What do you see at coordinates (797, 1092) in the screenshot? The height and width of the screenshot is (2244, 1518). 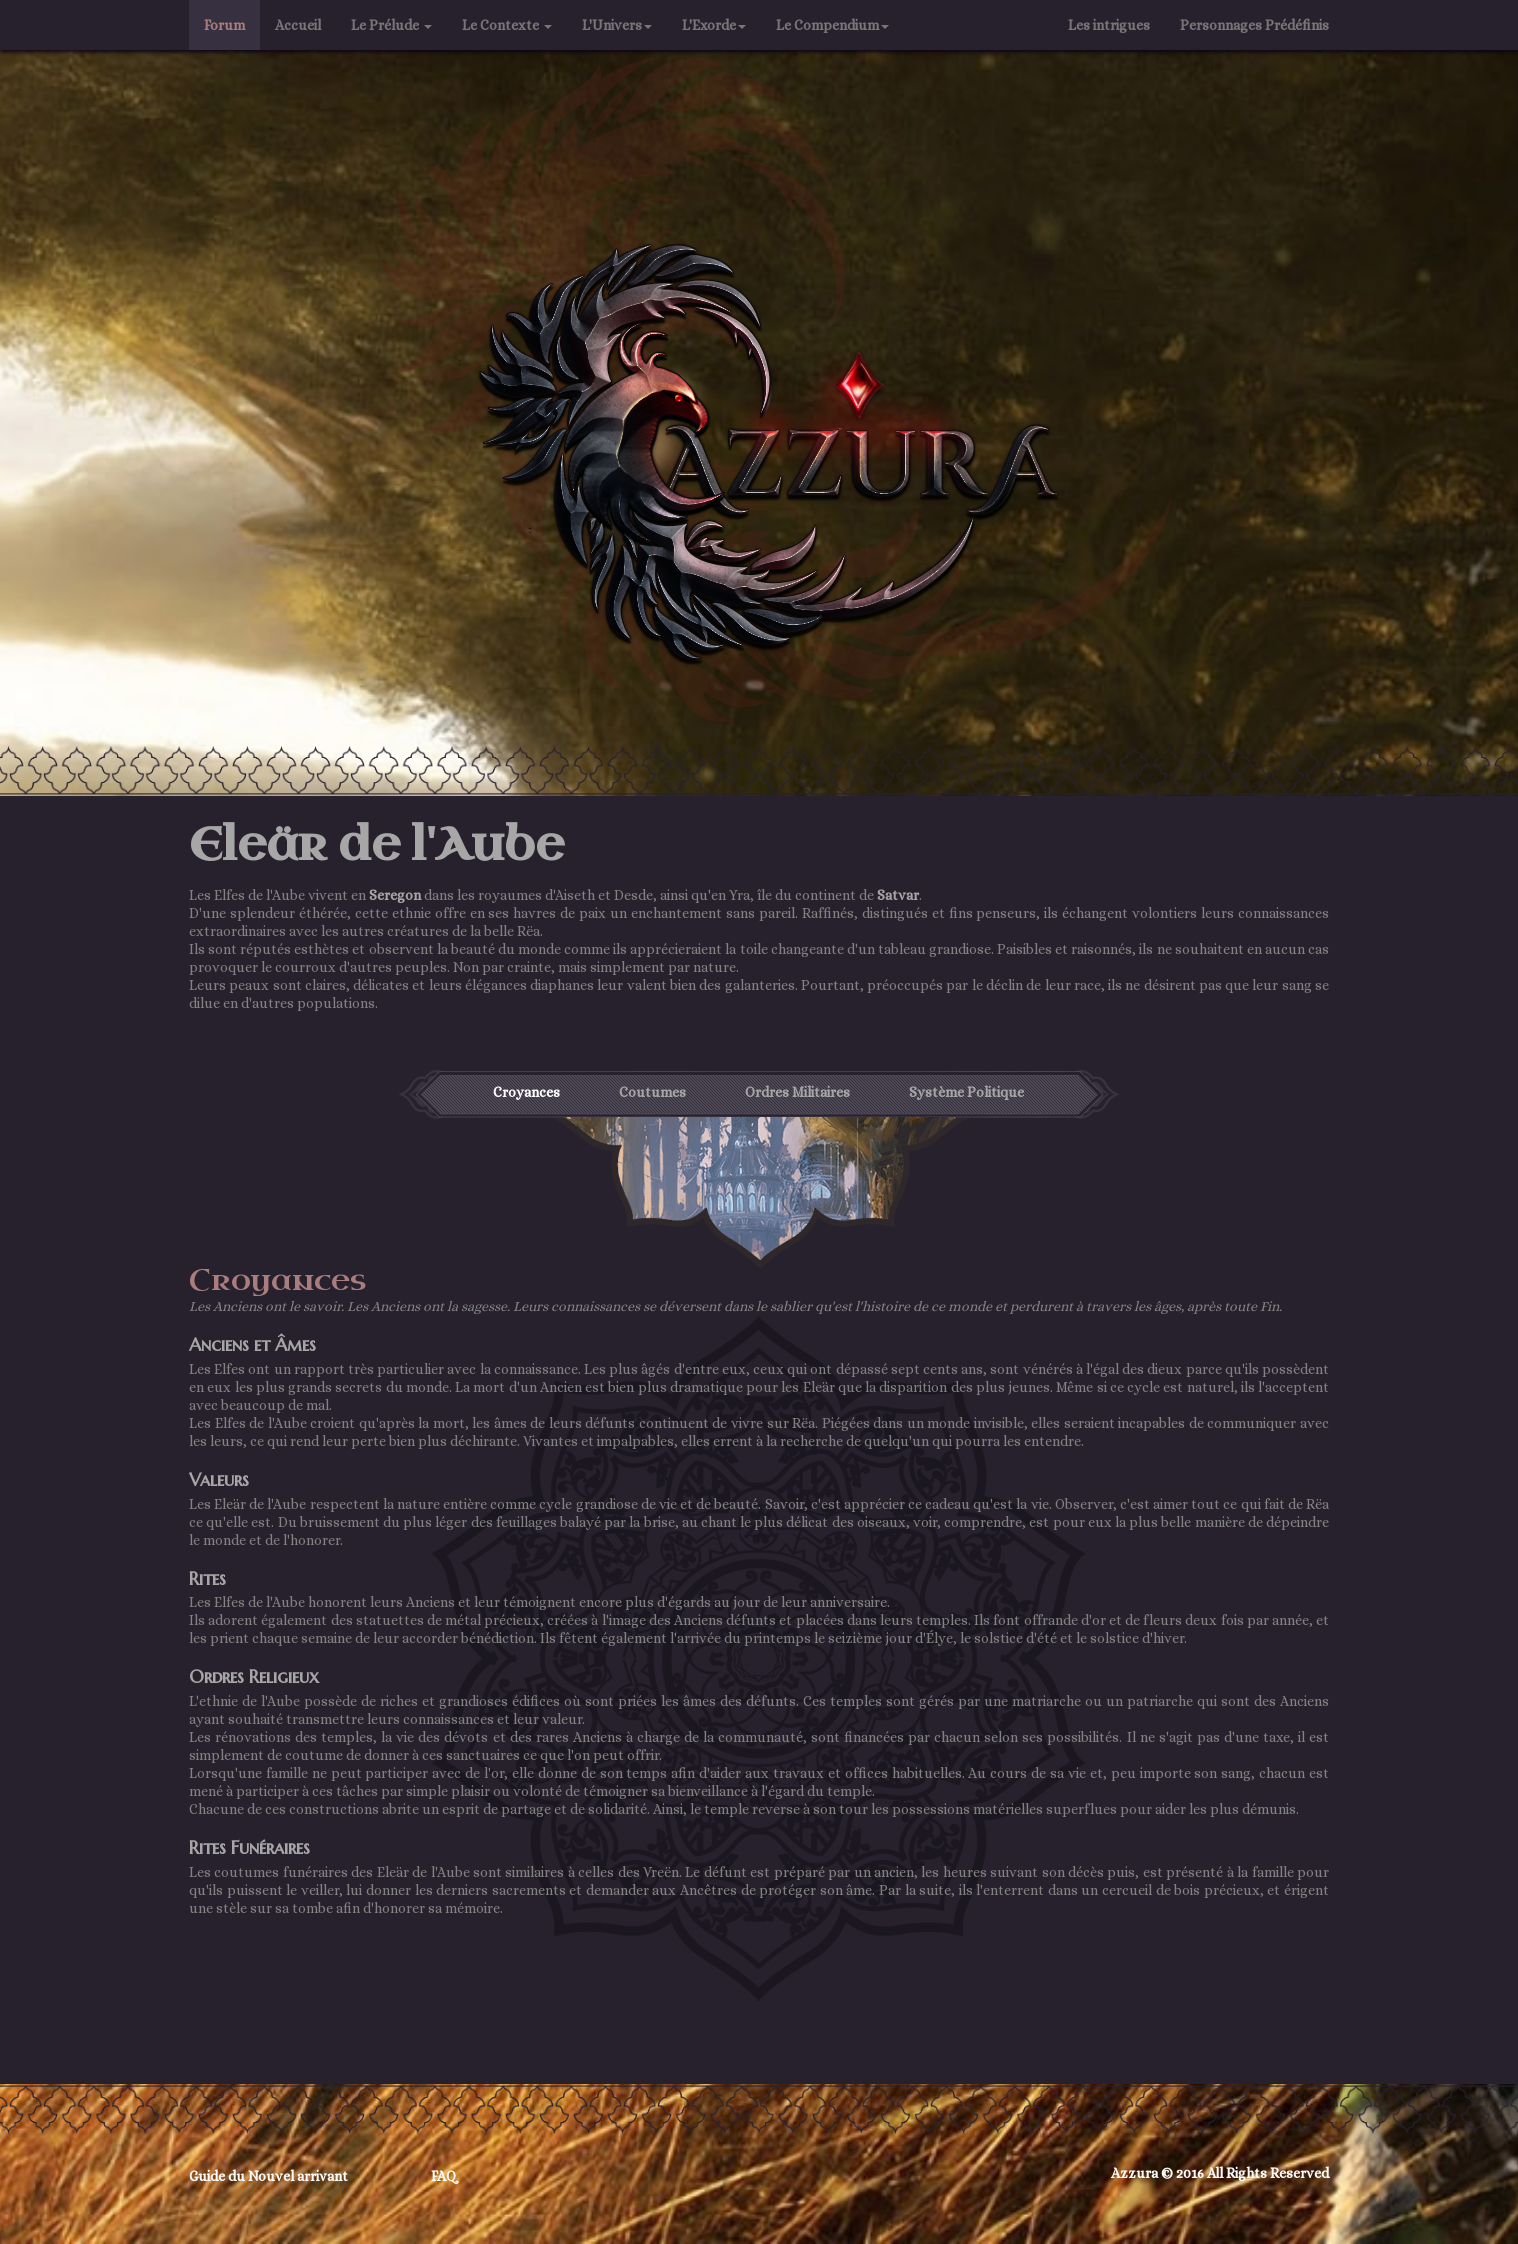 I see `Ordres Militaires [tab]` at bounding box center [797, 1092].